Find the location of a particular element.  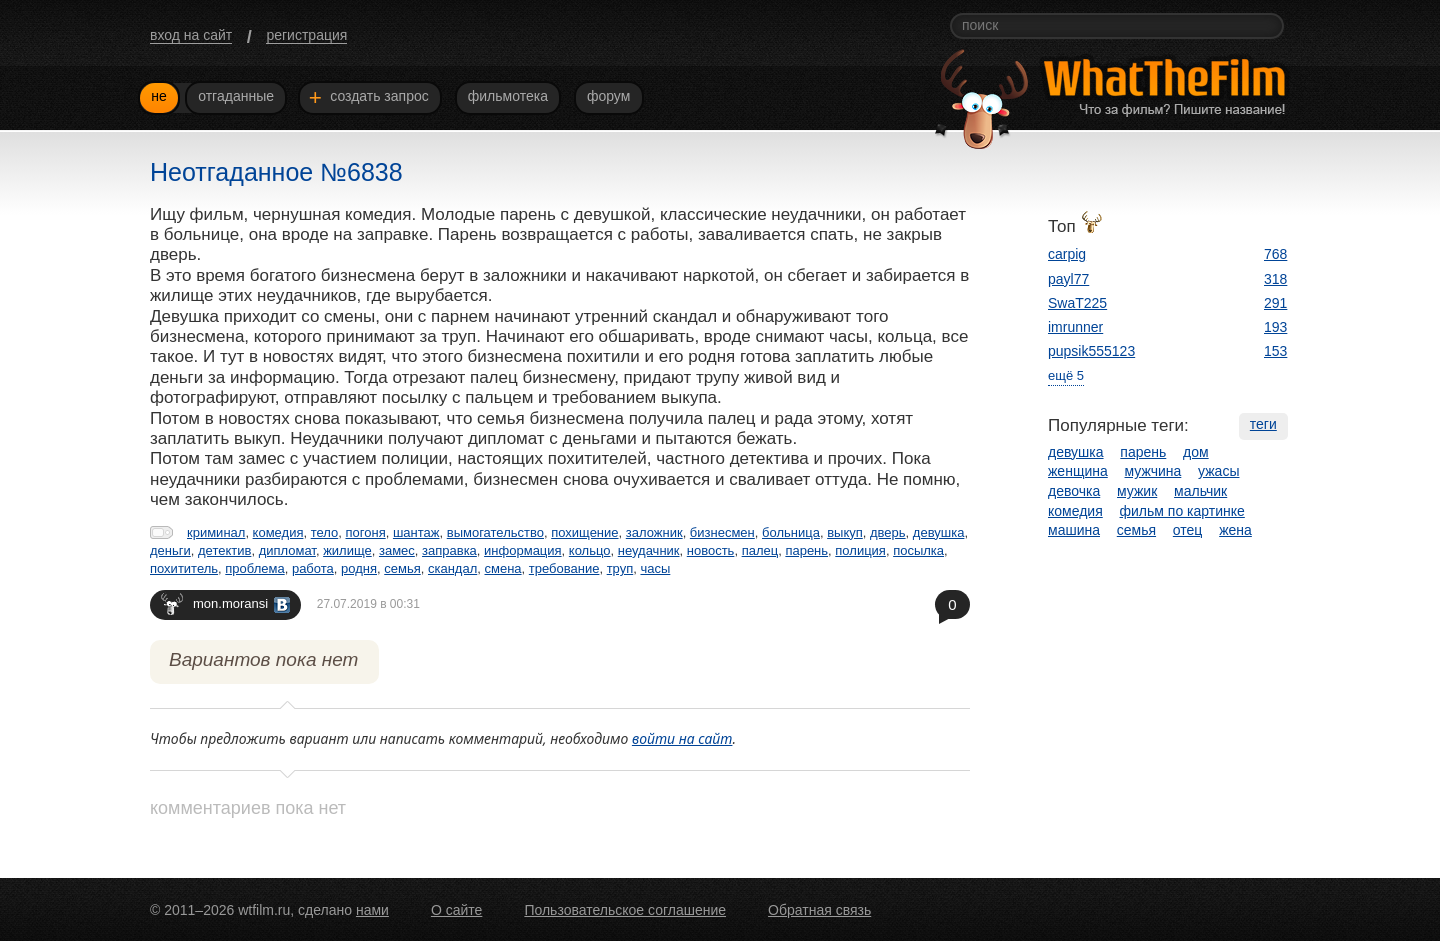

скандал is located at coordinates (452, 568).